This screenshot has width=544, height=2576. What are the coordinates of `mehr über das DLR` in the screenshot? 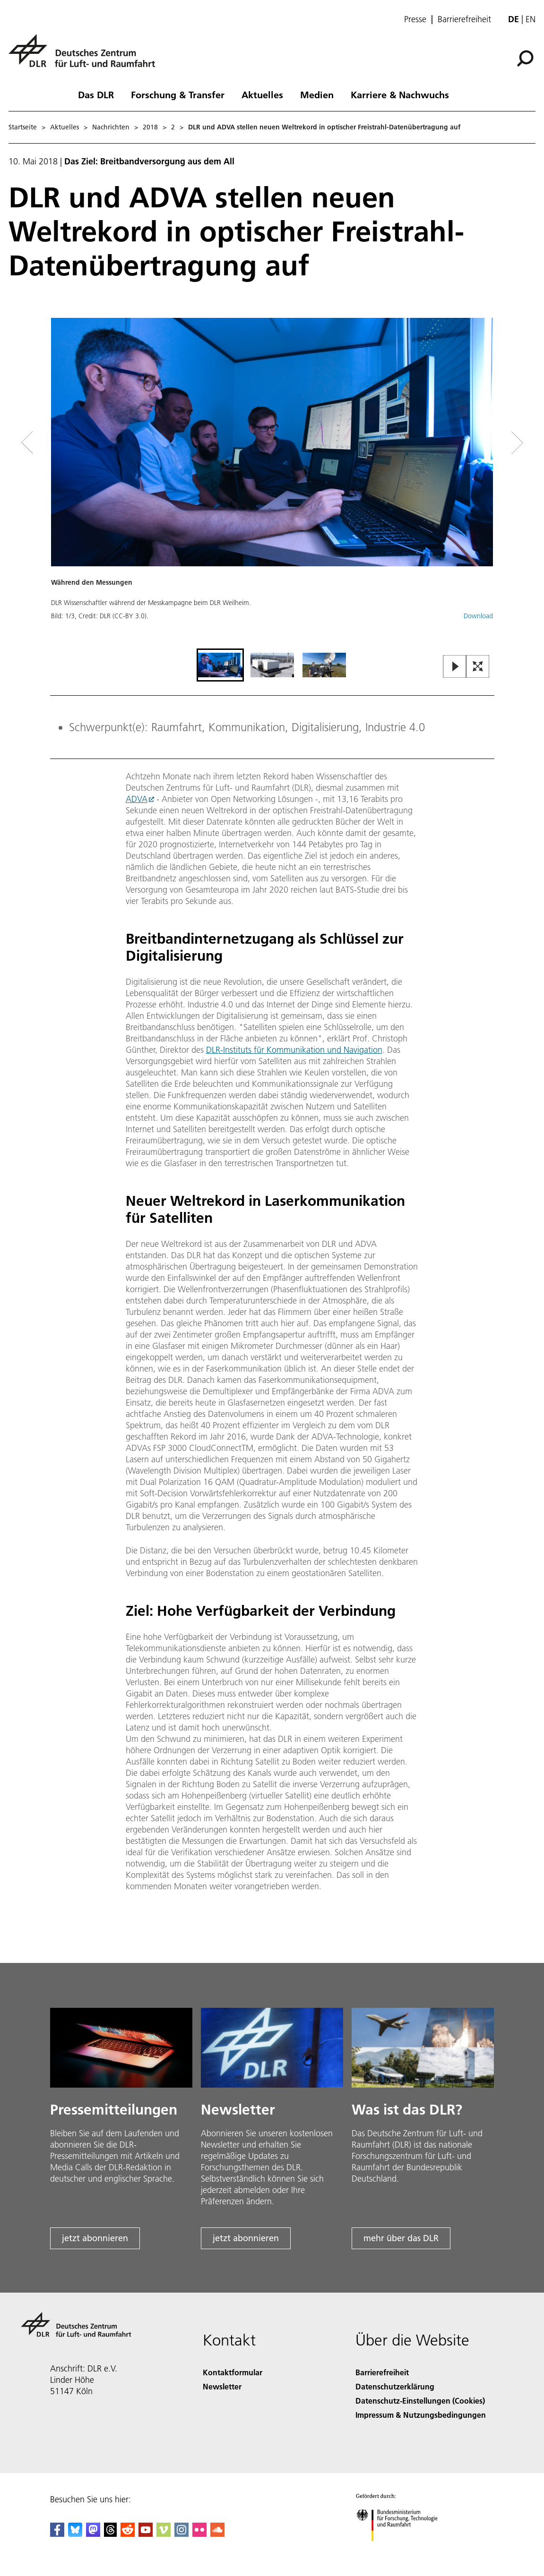 It's located at (401, 2238).